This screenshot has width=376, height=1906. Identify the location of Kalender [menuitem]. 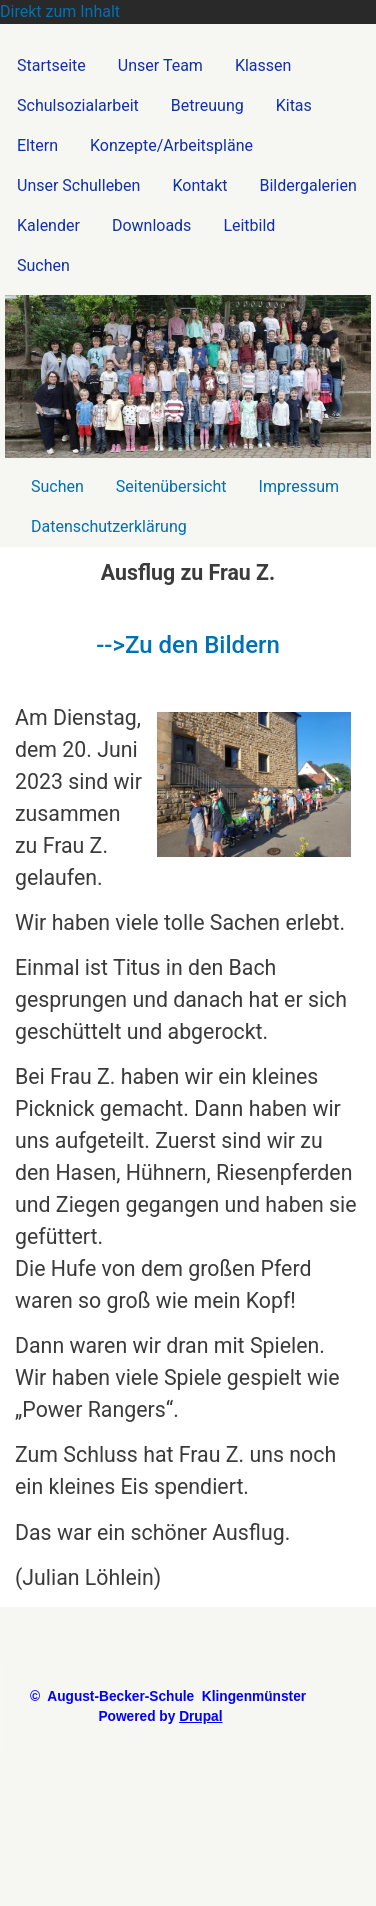
(48, 225).